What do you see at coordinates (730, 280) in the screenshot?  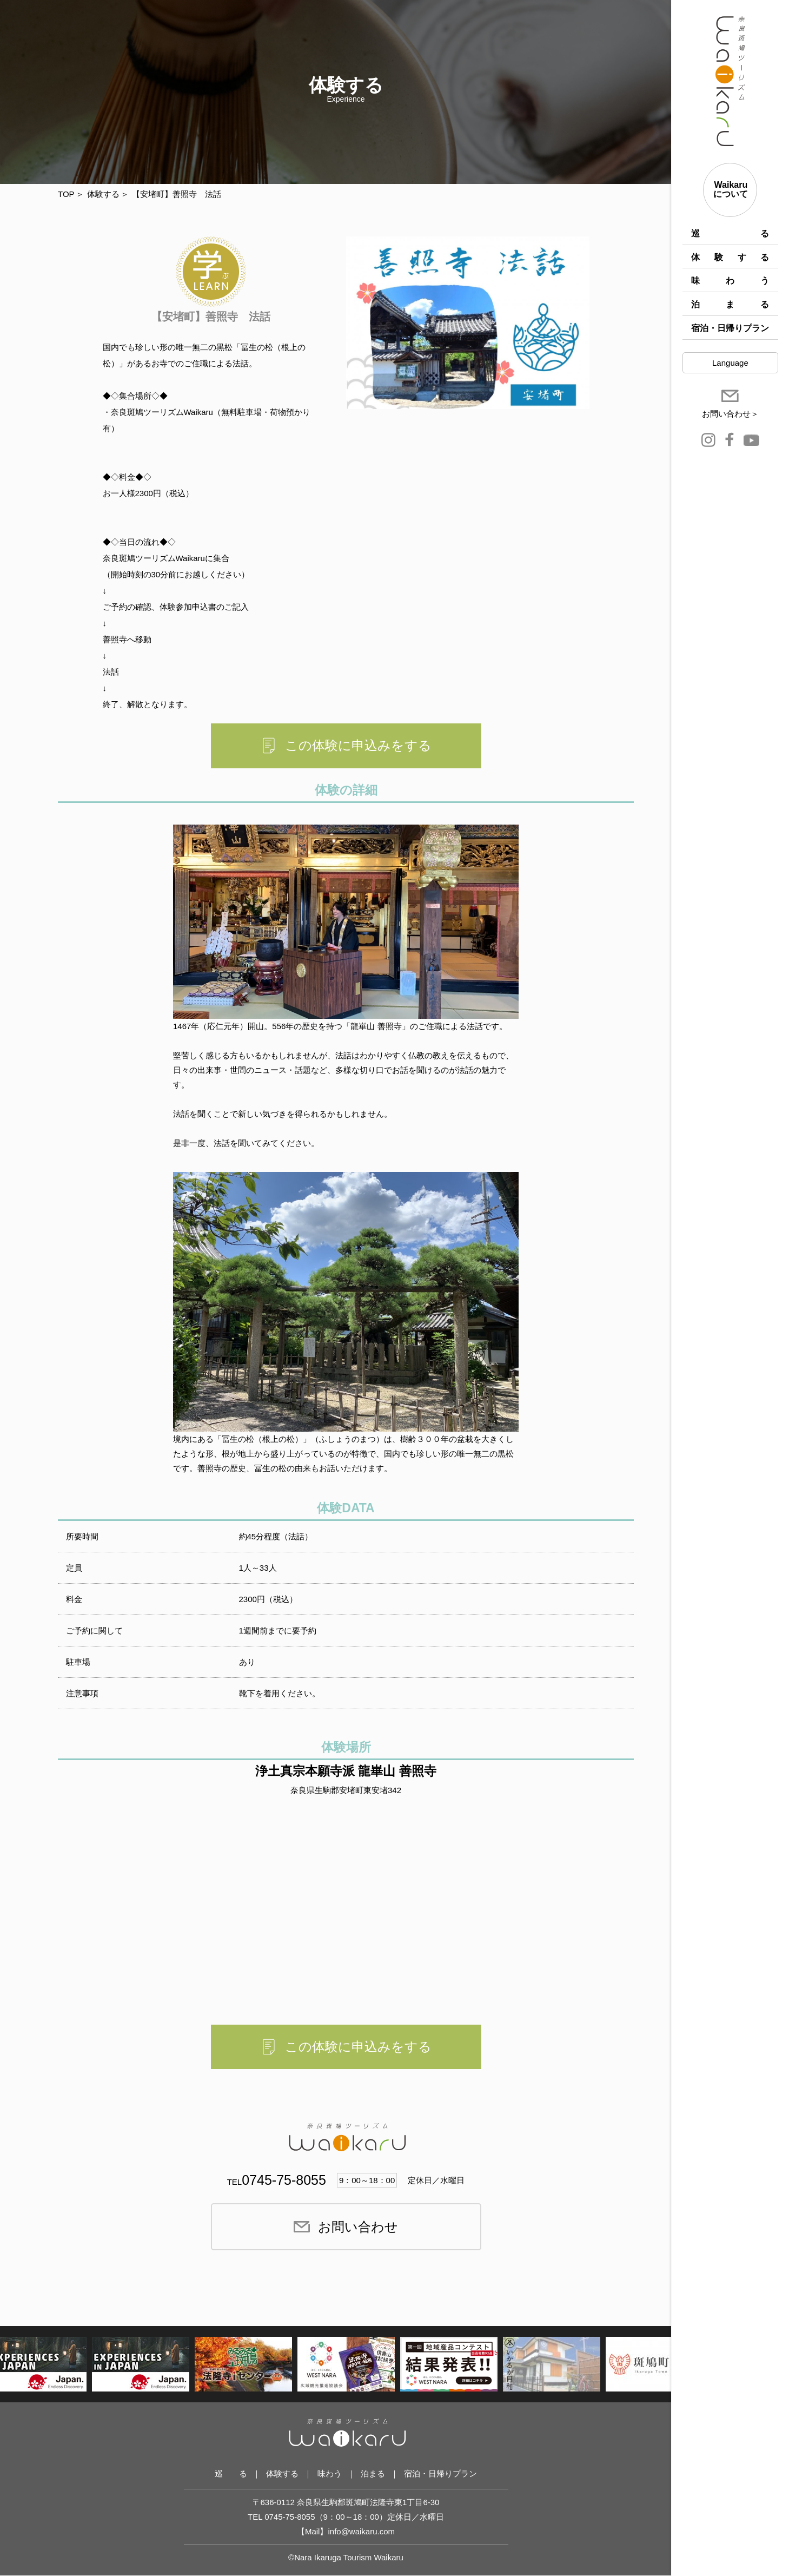 I see `味わう` at bounding box center [730, 280].